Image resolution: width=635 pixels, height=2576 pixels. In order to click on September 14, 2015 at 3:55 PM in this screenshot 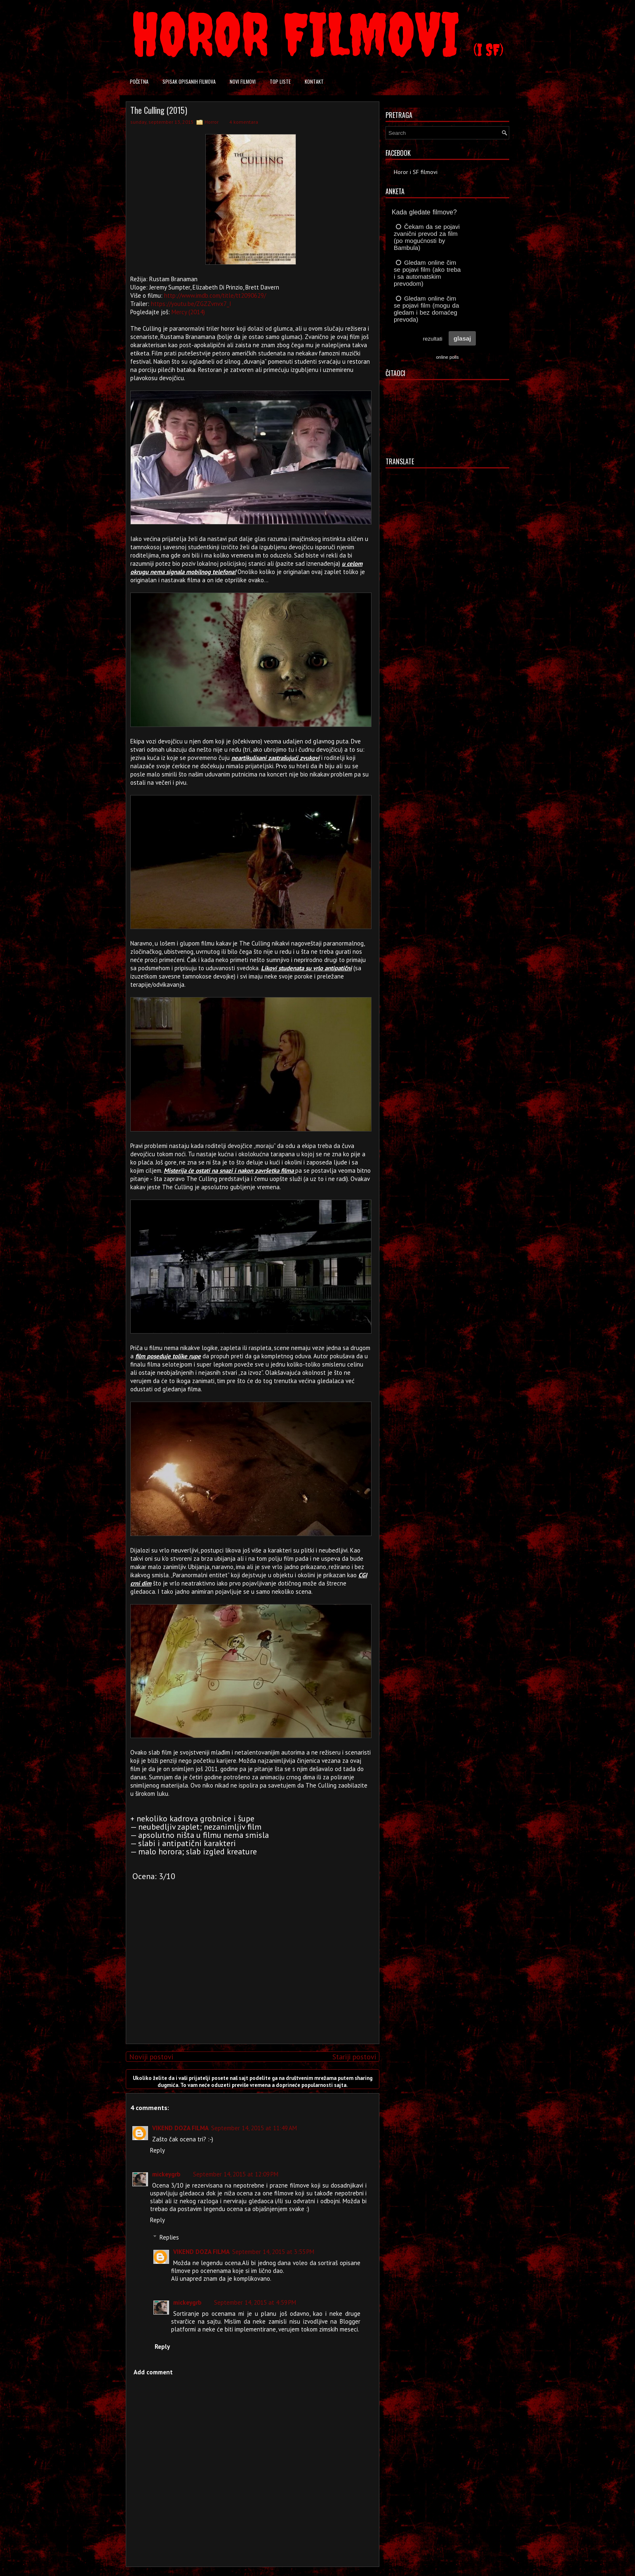, I will do `click(273, 2252)`.